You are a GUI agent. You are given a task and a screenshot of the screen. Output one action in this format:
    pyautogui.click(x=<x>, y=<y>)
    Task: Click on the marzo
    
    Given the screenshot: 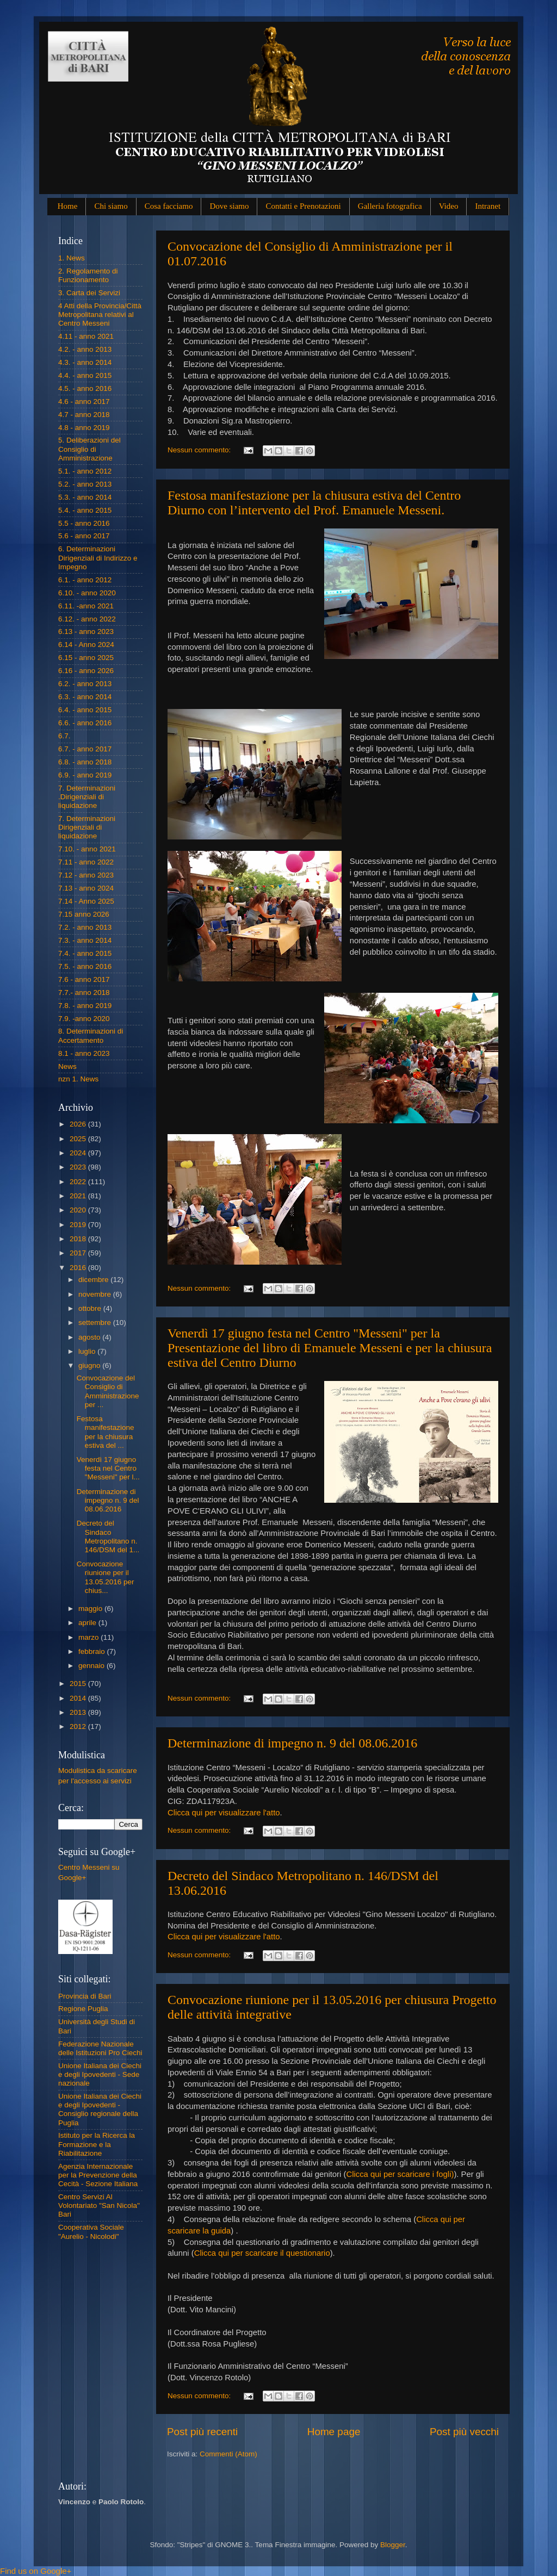 What is the action you would take?
    pyautogui.click(x=89, y=1637)
    